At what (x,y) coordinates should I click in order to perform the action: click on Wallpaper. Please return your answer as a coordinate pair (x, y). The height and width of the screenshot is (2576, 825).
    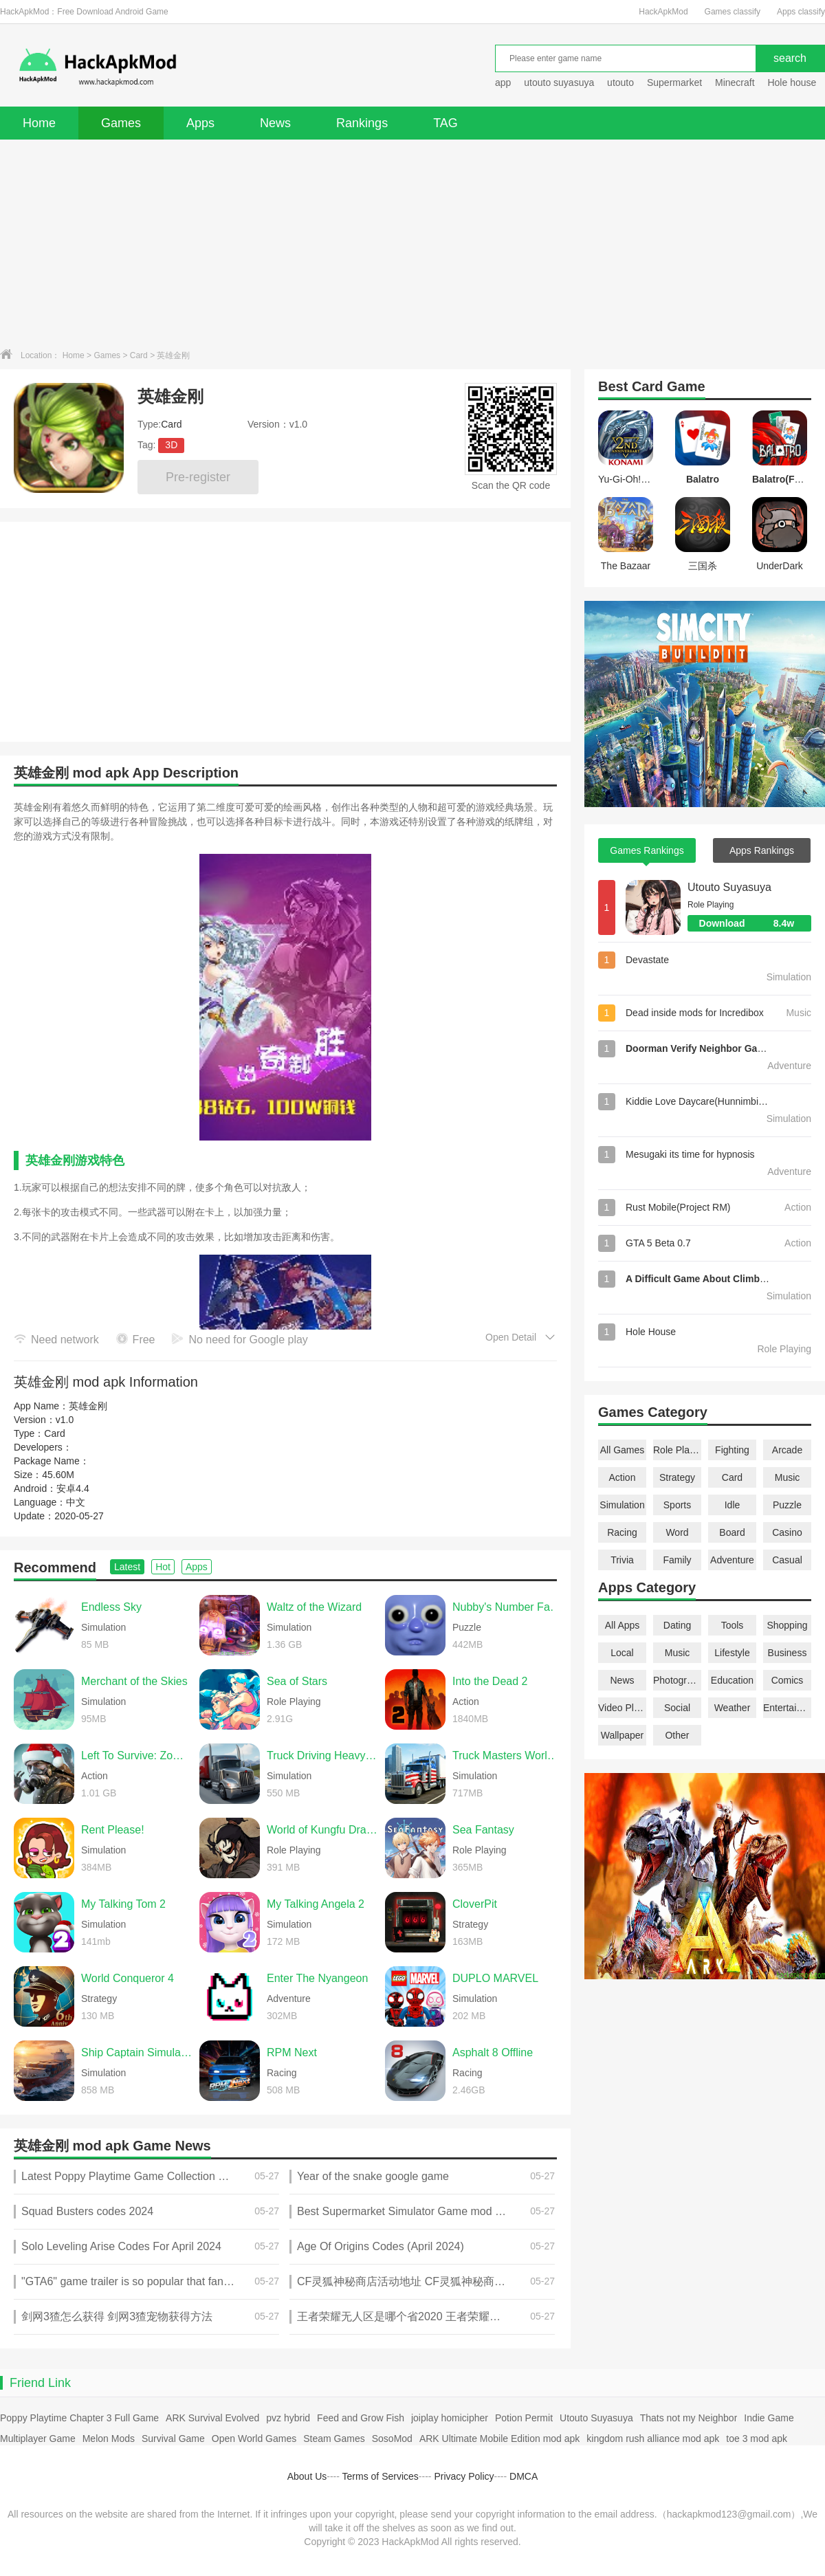
    Looking at the image, I should click on (622, 1735).